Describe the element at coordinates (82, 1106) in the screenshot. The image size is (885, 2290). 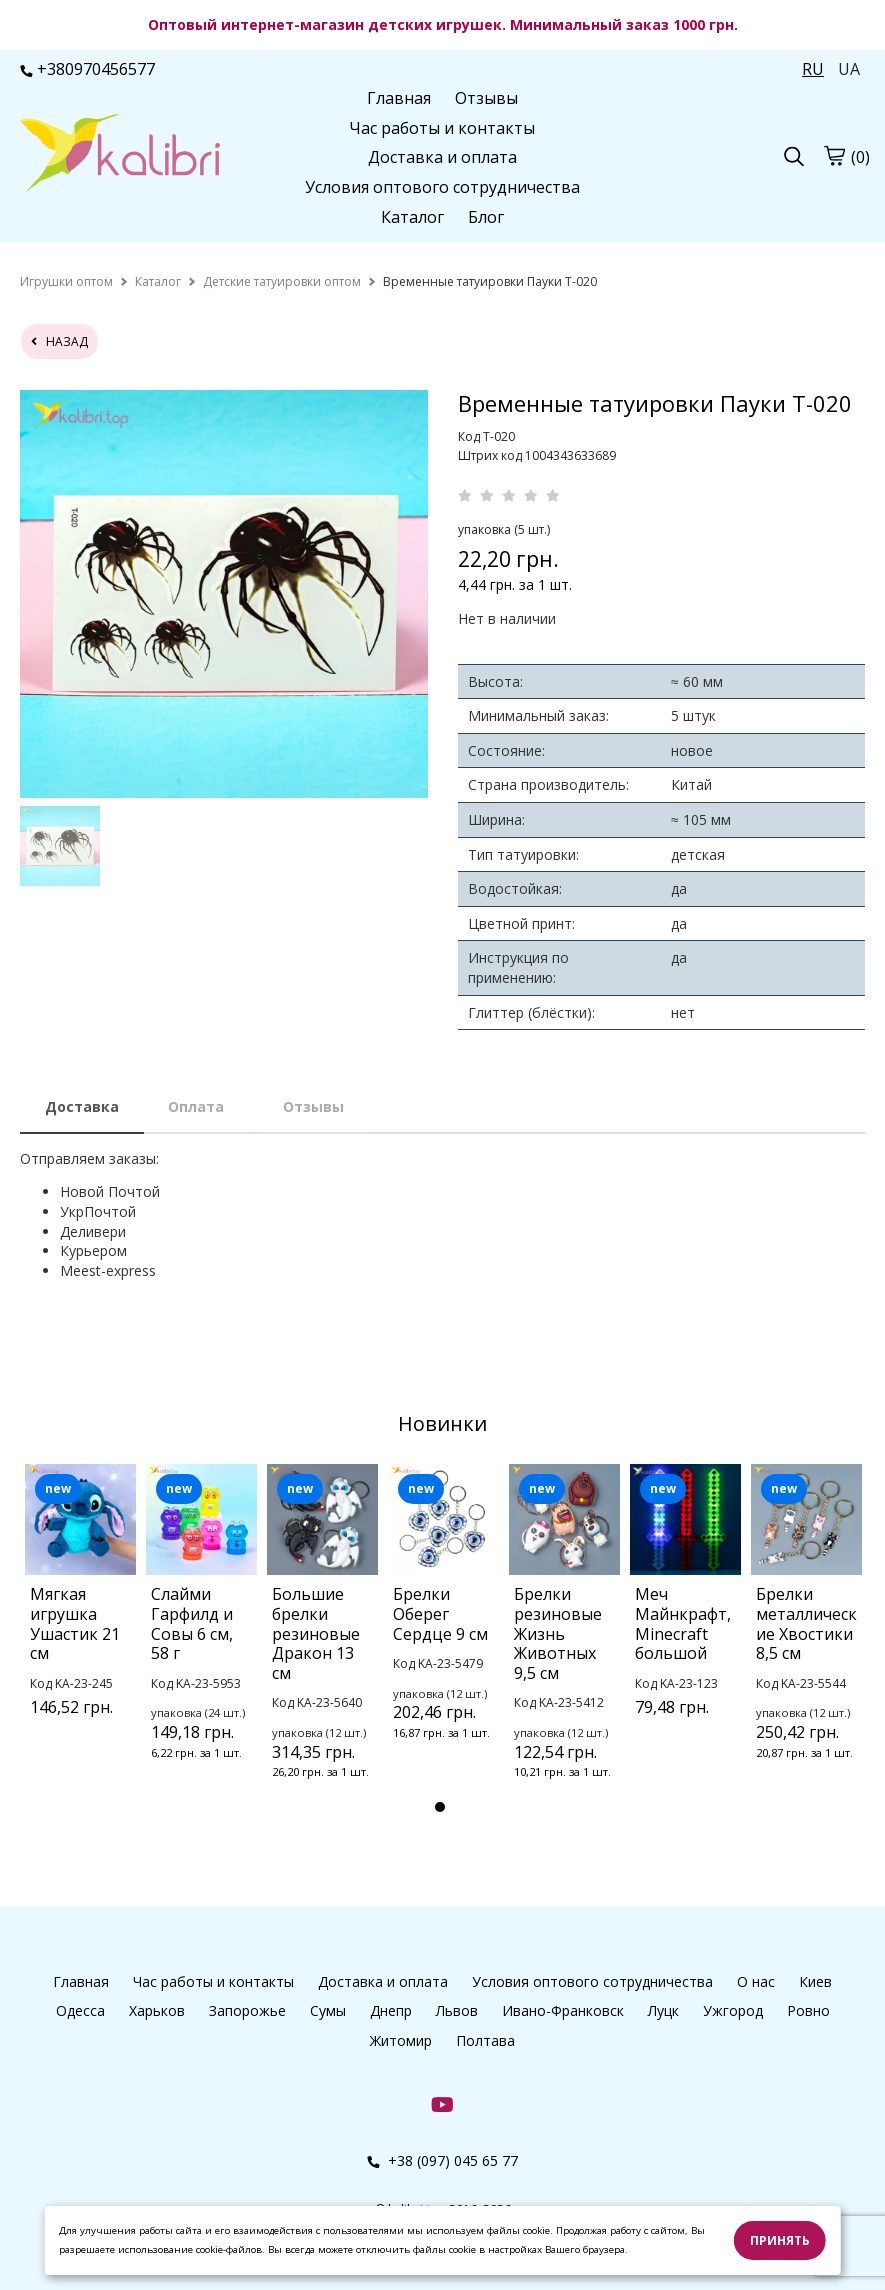
I see `Доставка` at that location.